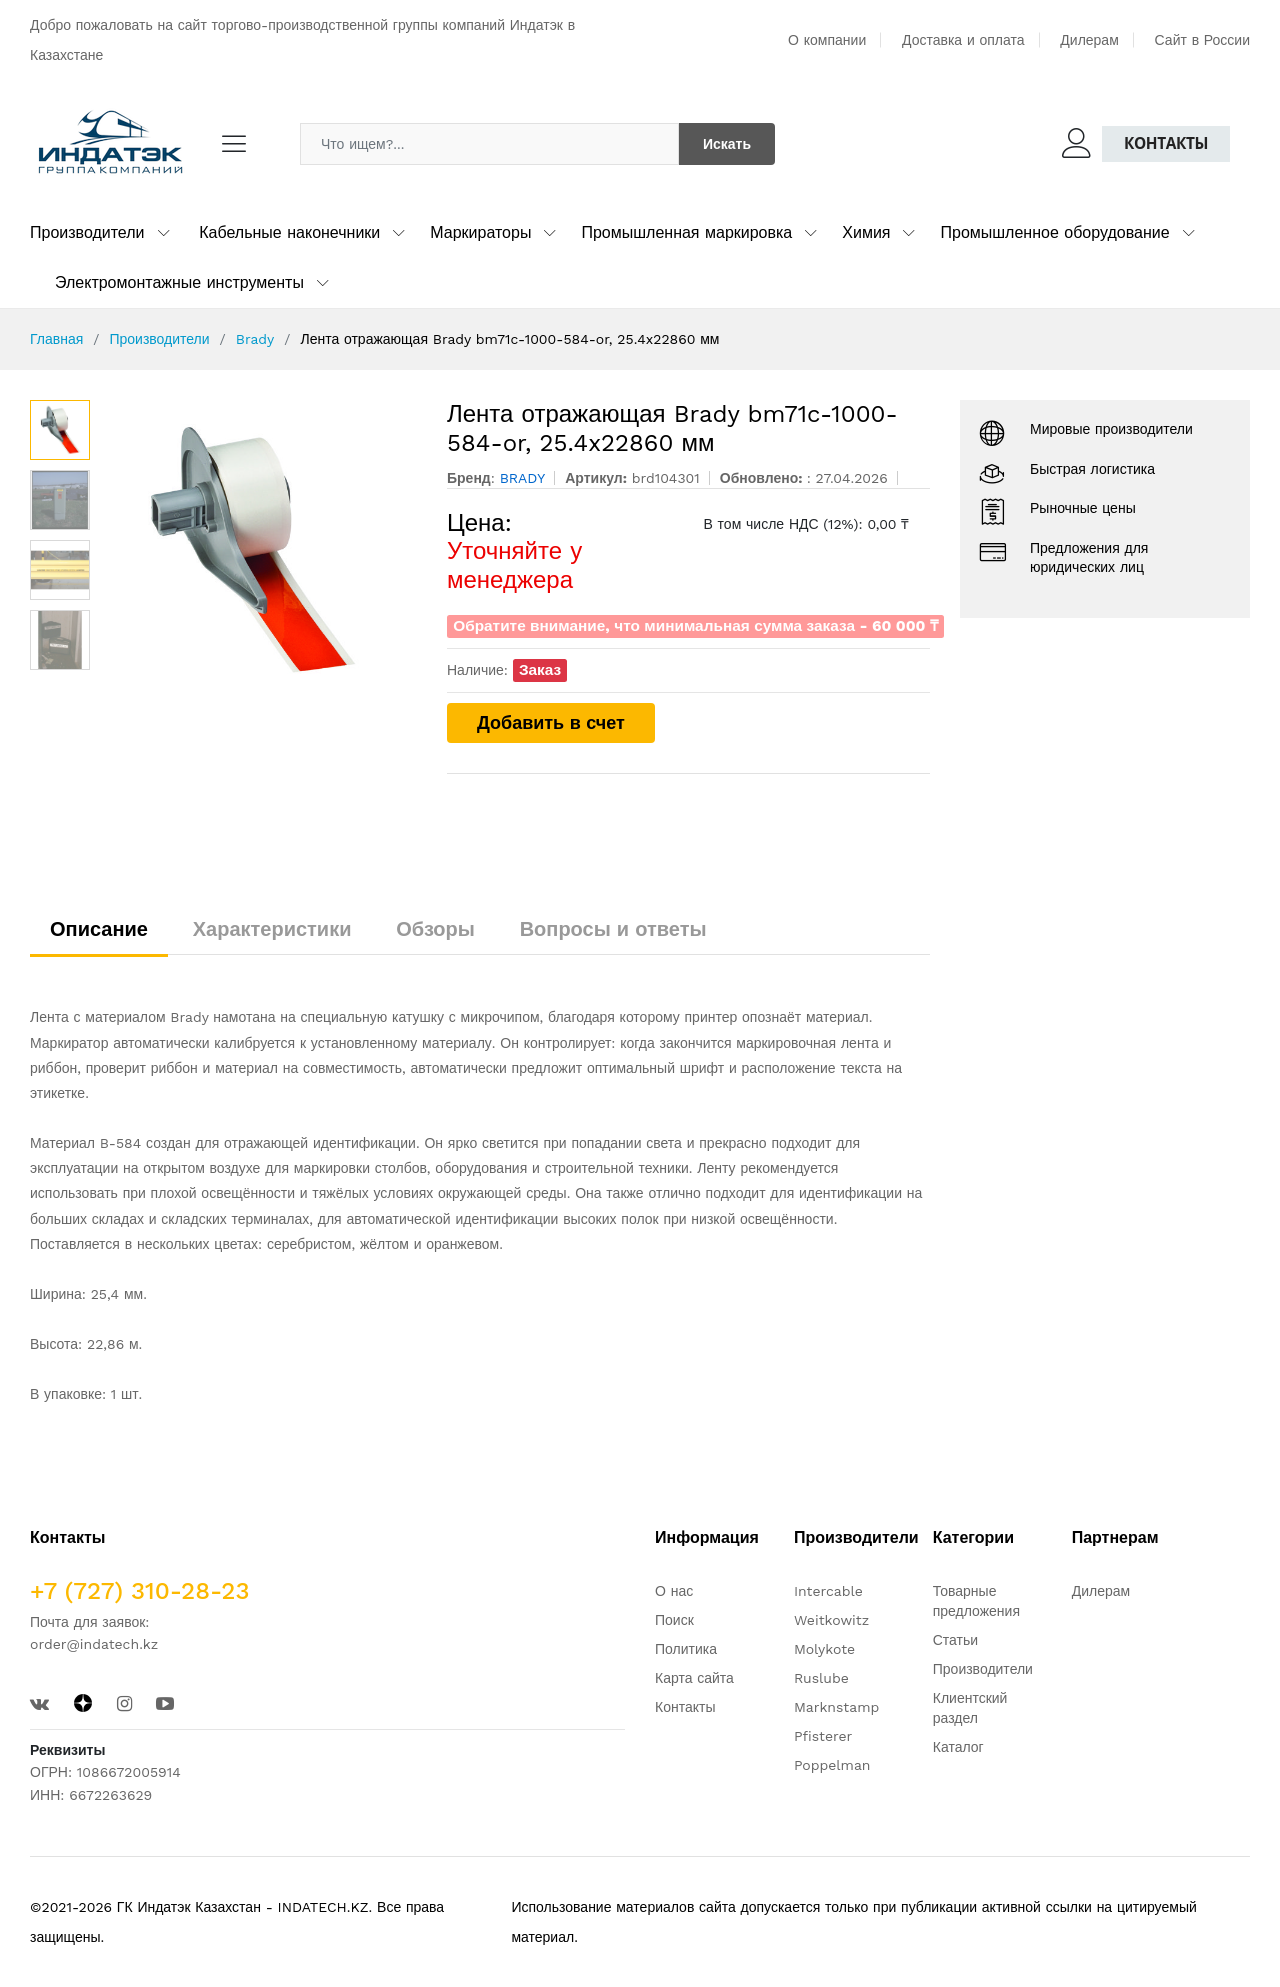 The width and height of the screenshot is (1280, 1987). What do you see at coordinates (836, 1707) in the screenshot?
I see `Marknstamp` at bounding box center [836, 1707].